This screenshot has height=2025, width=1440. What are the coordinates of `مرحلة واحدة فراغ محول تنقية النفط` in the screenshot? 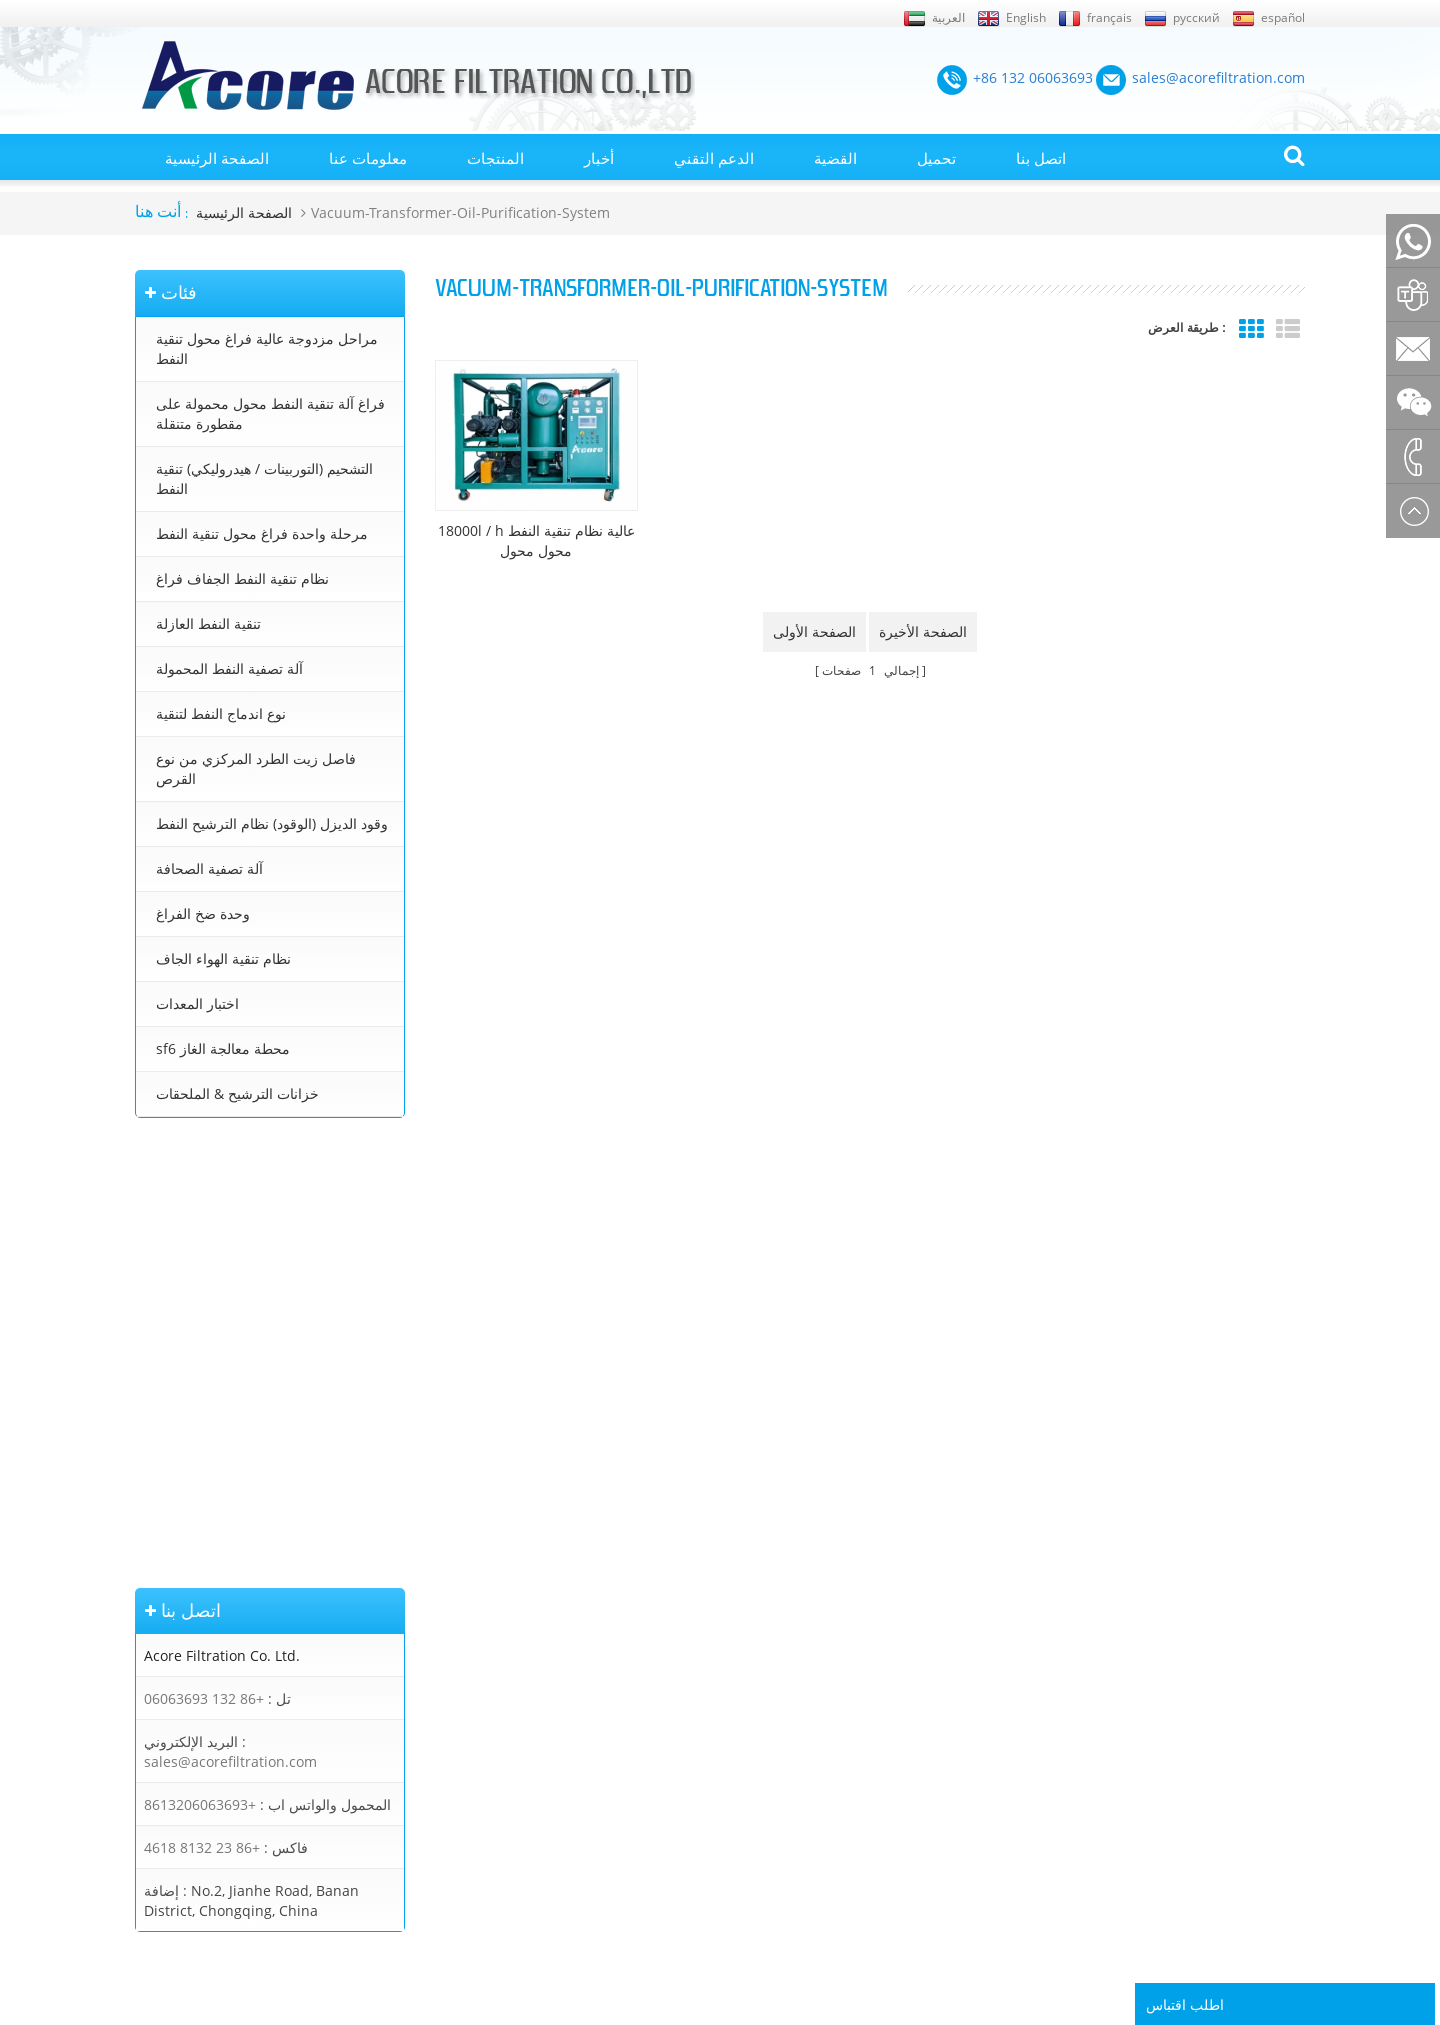 It's located at (262, 533).